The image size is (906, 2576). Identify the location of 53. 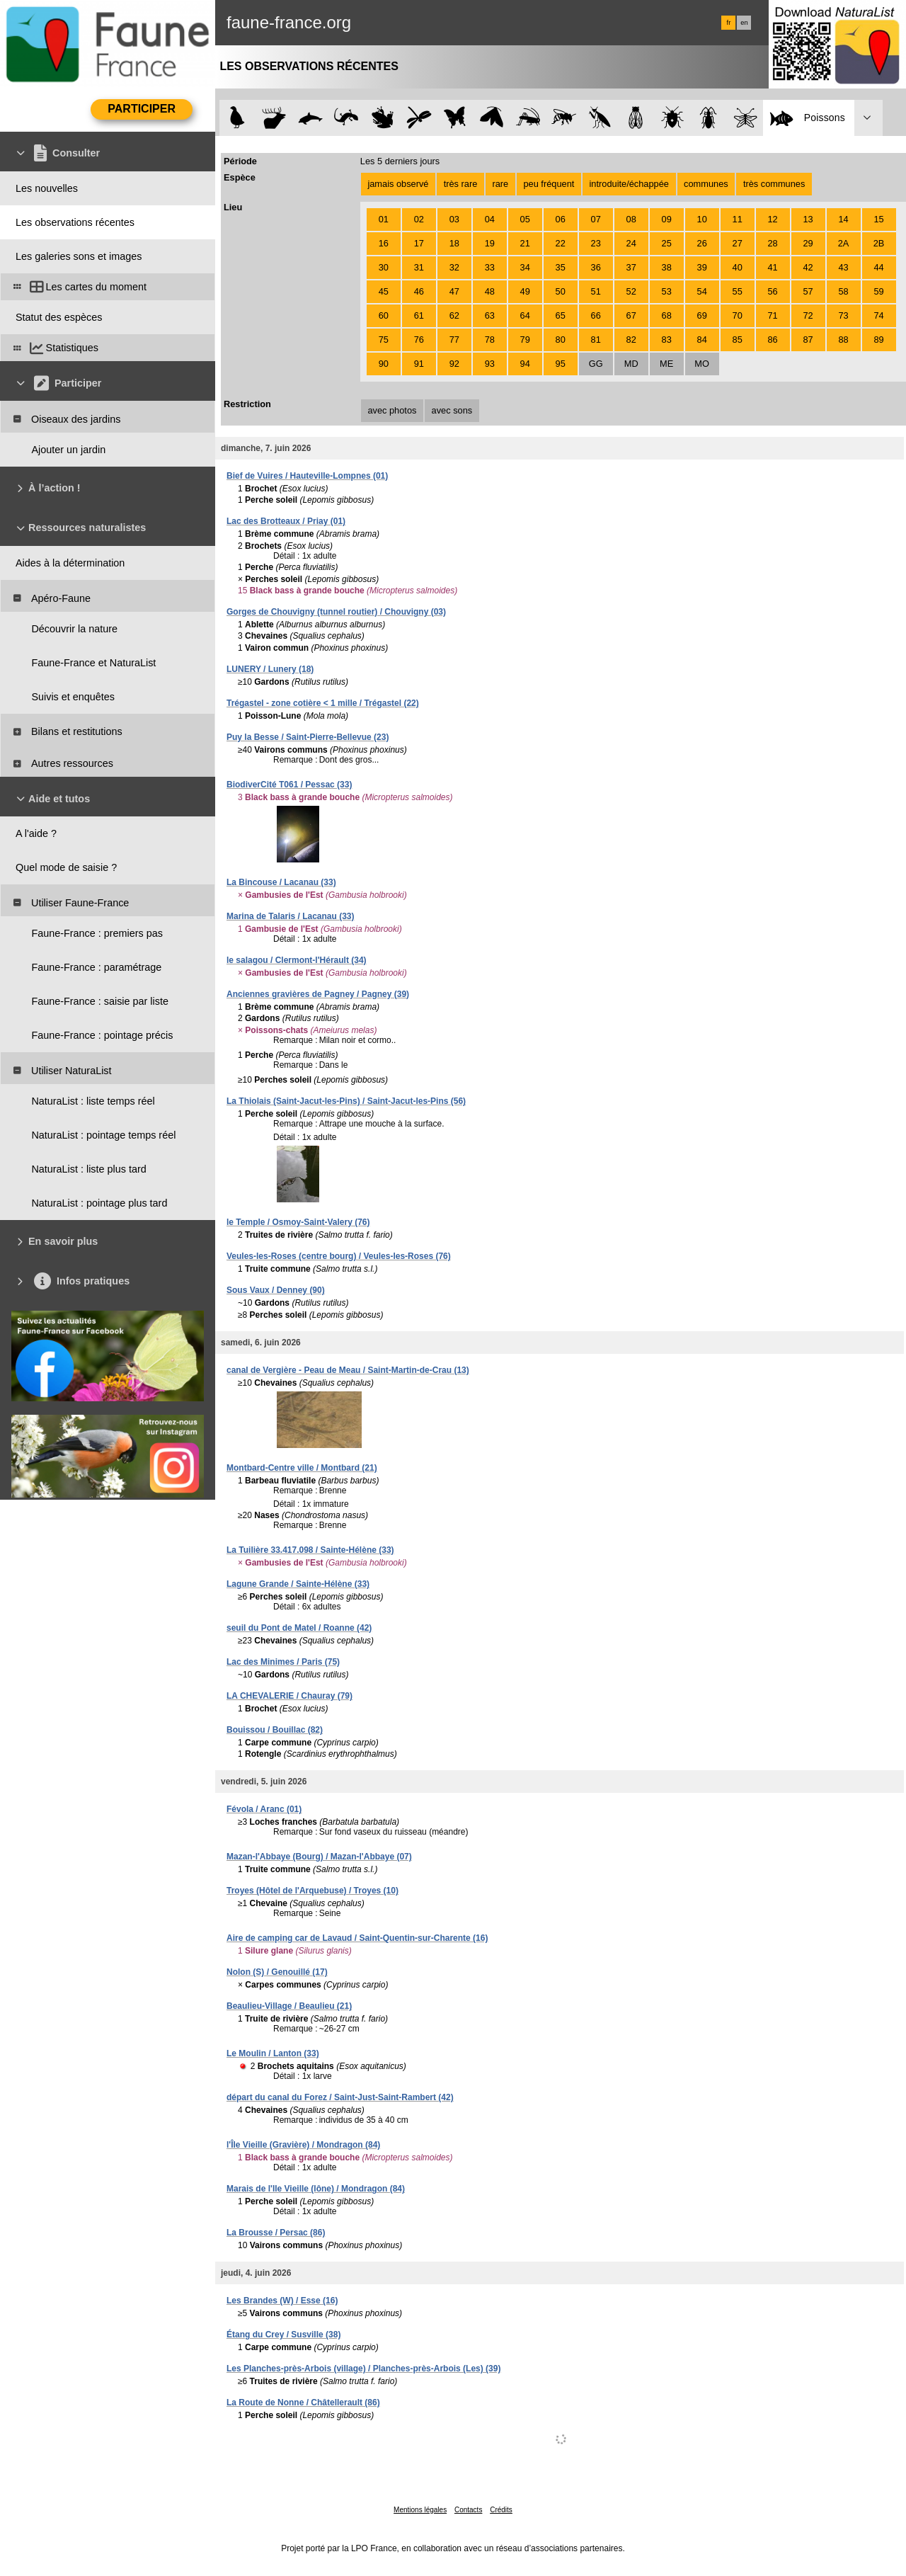
(667, 291).